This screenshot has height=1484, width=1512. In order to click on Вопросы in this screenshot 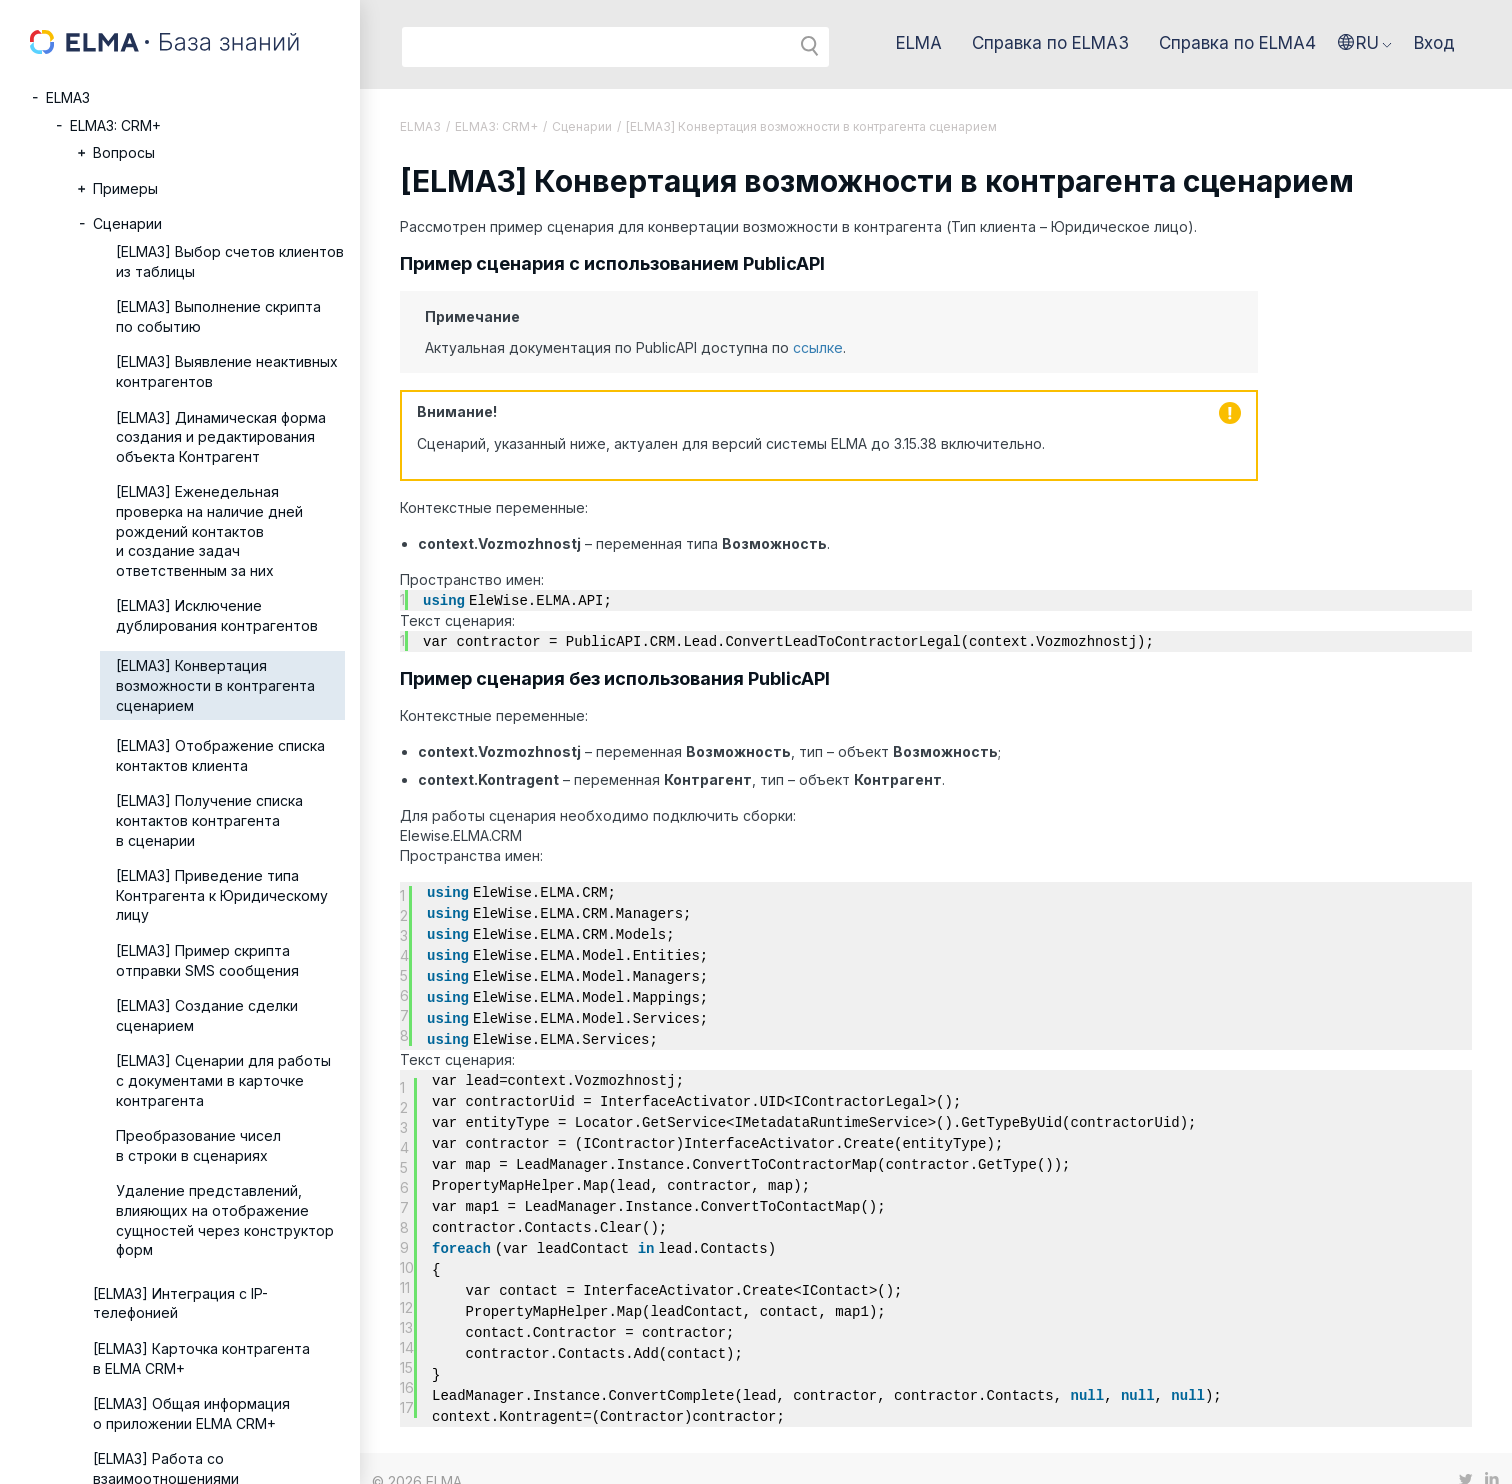, I will do `click(124, 152)`.